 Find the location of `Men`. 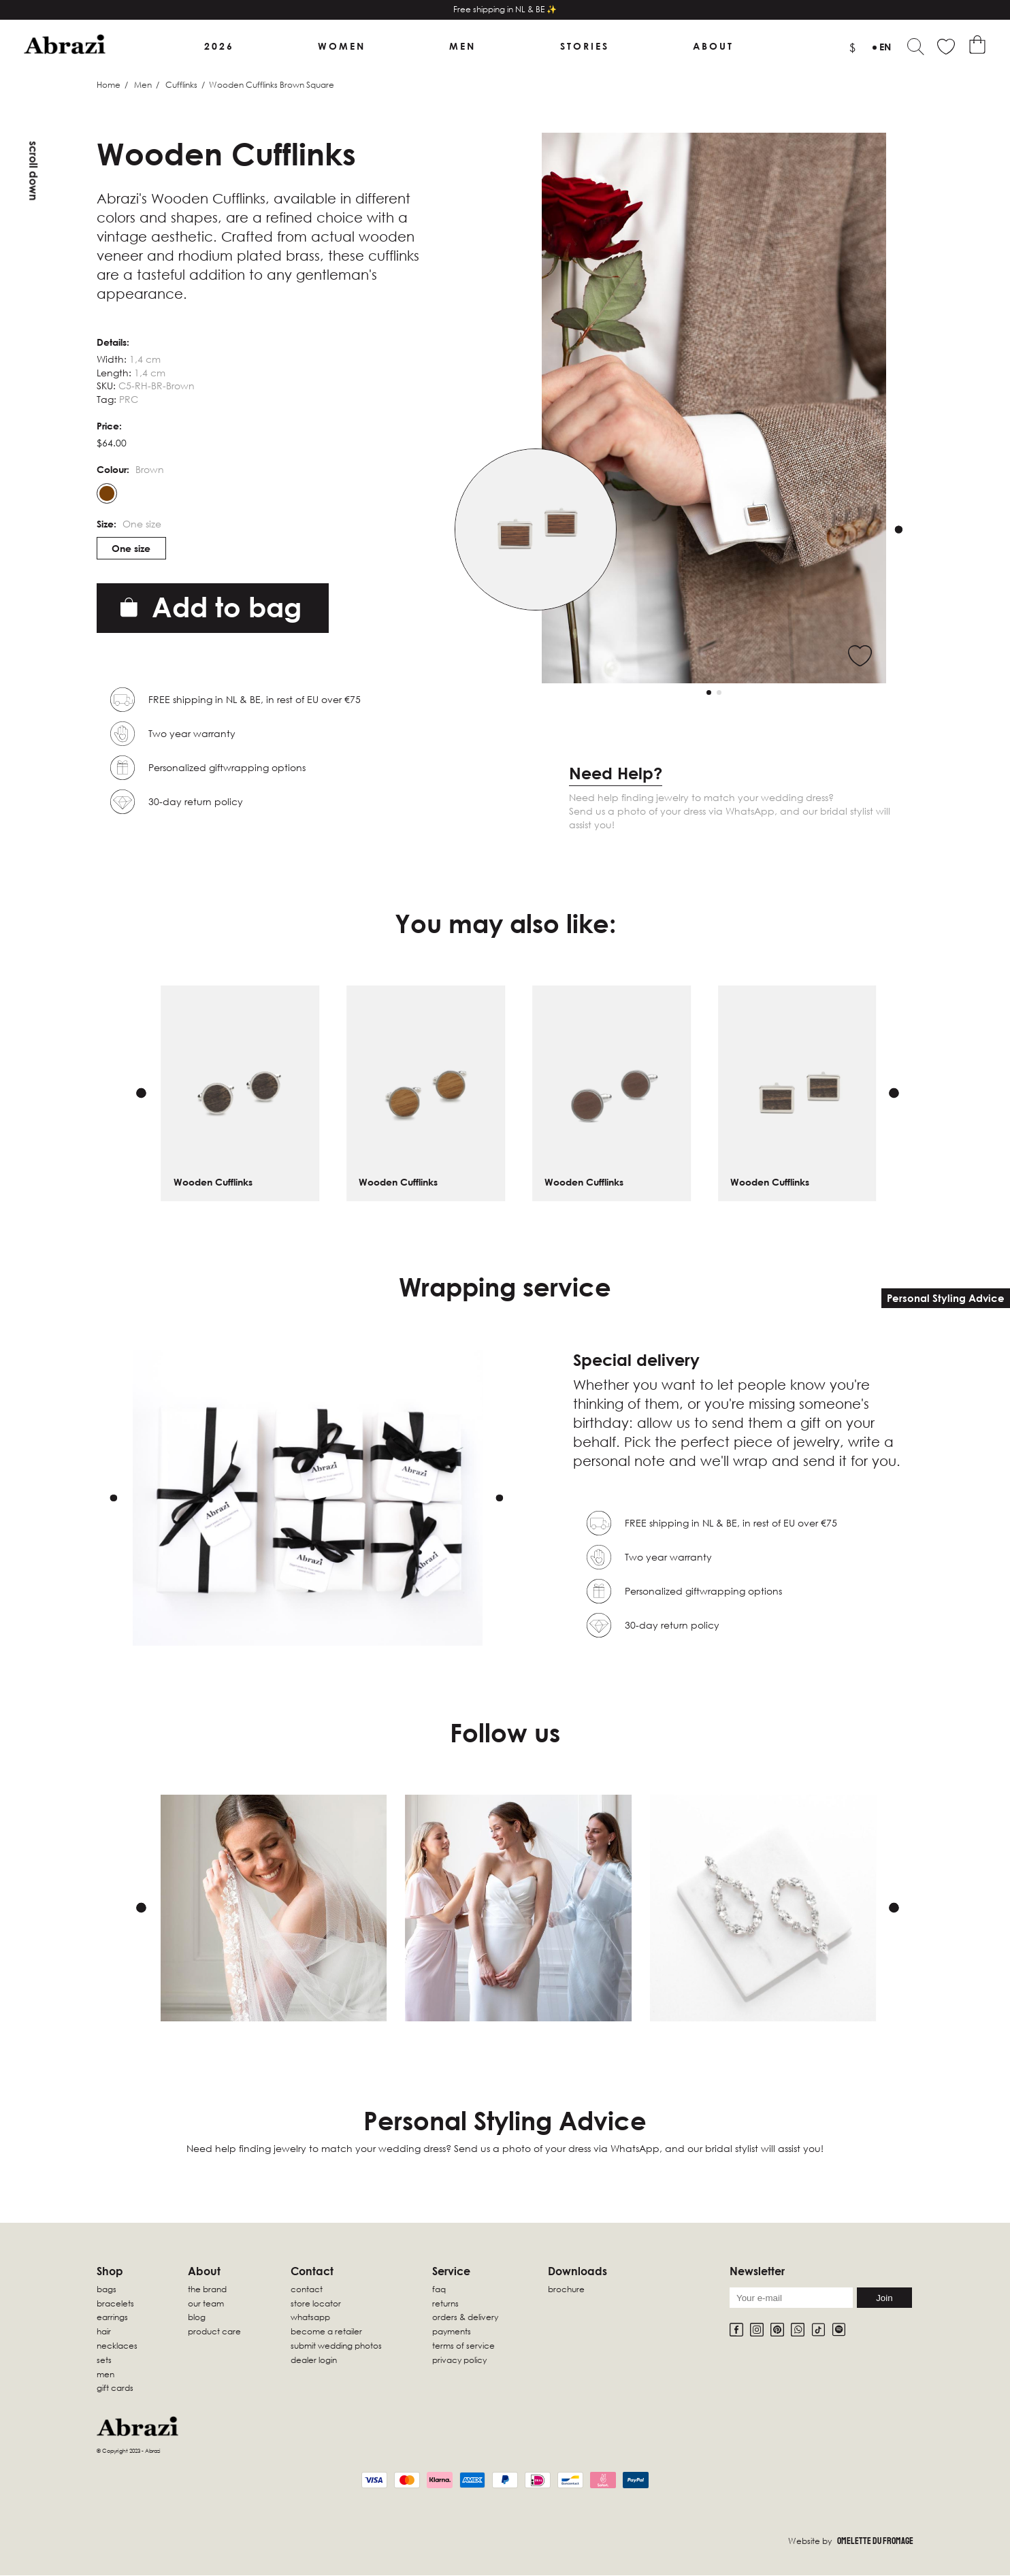

Men is located at coordinates (463, 46).